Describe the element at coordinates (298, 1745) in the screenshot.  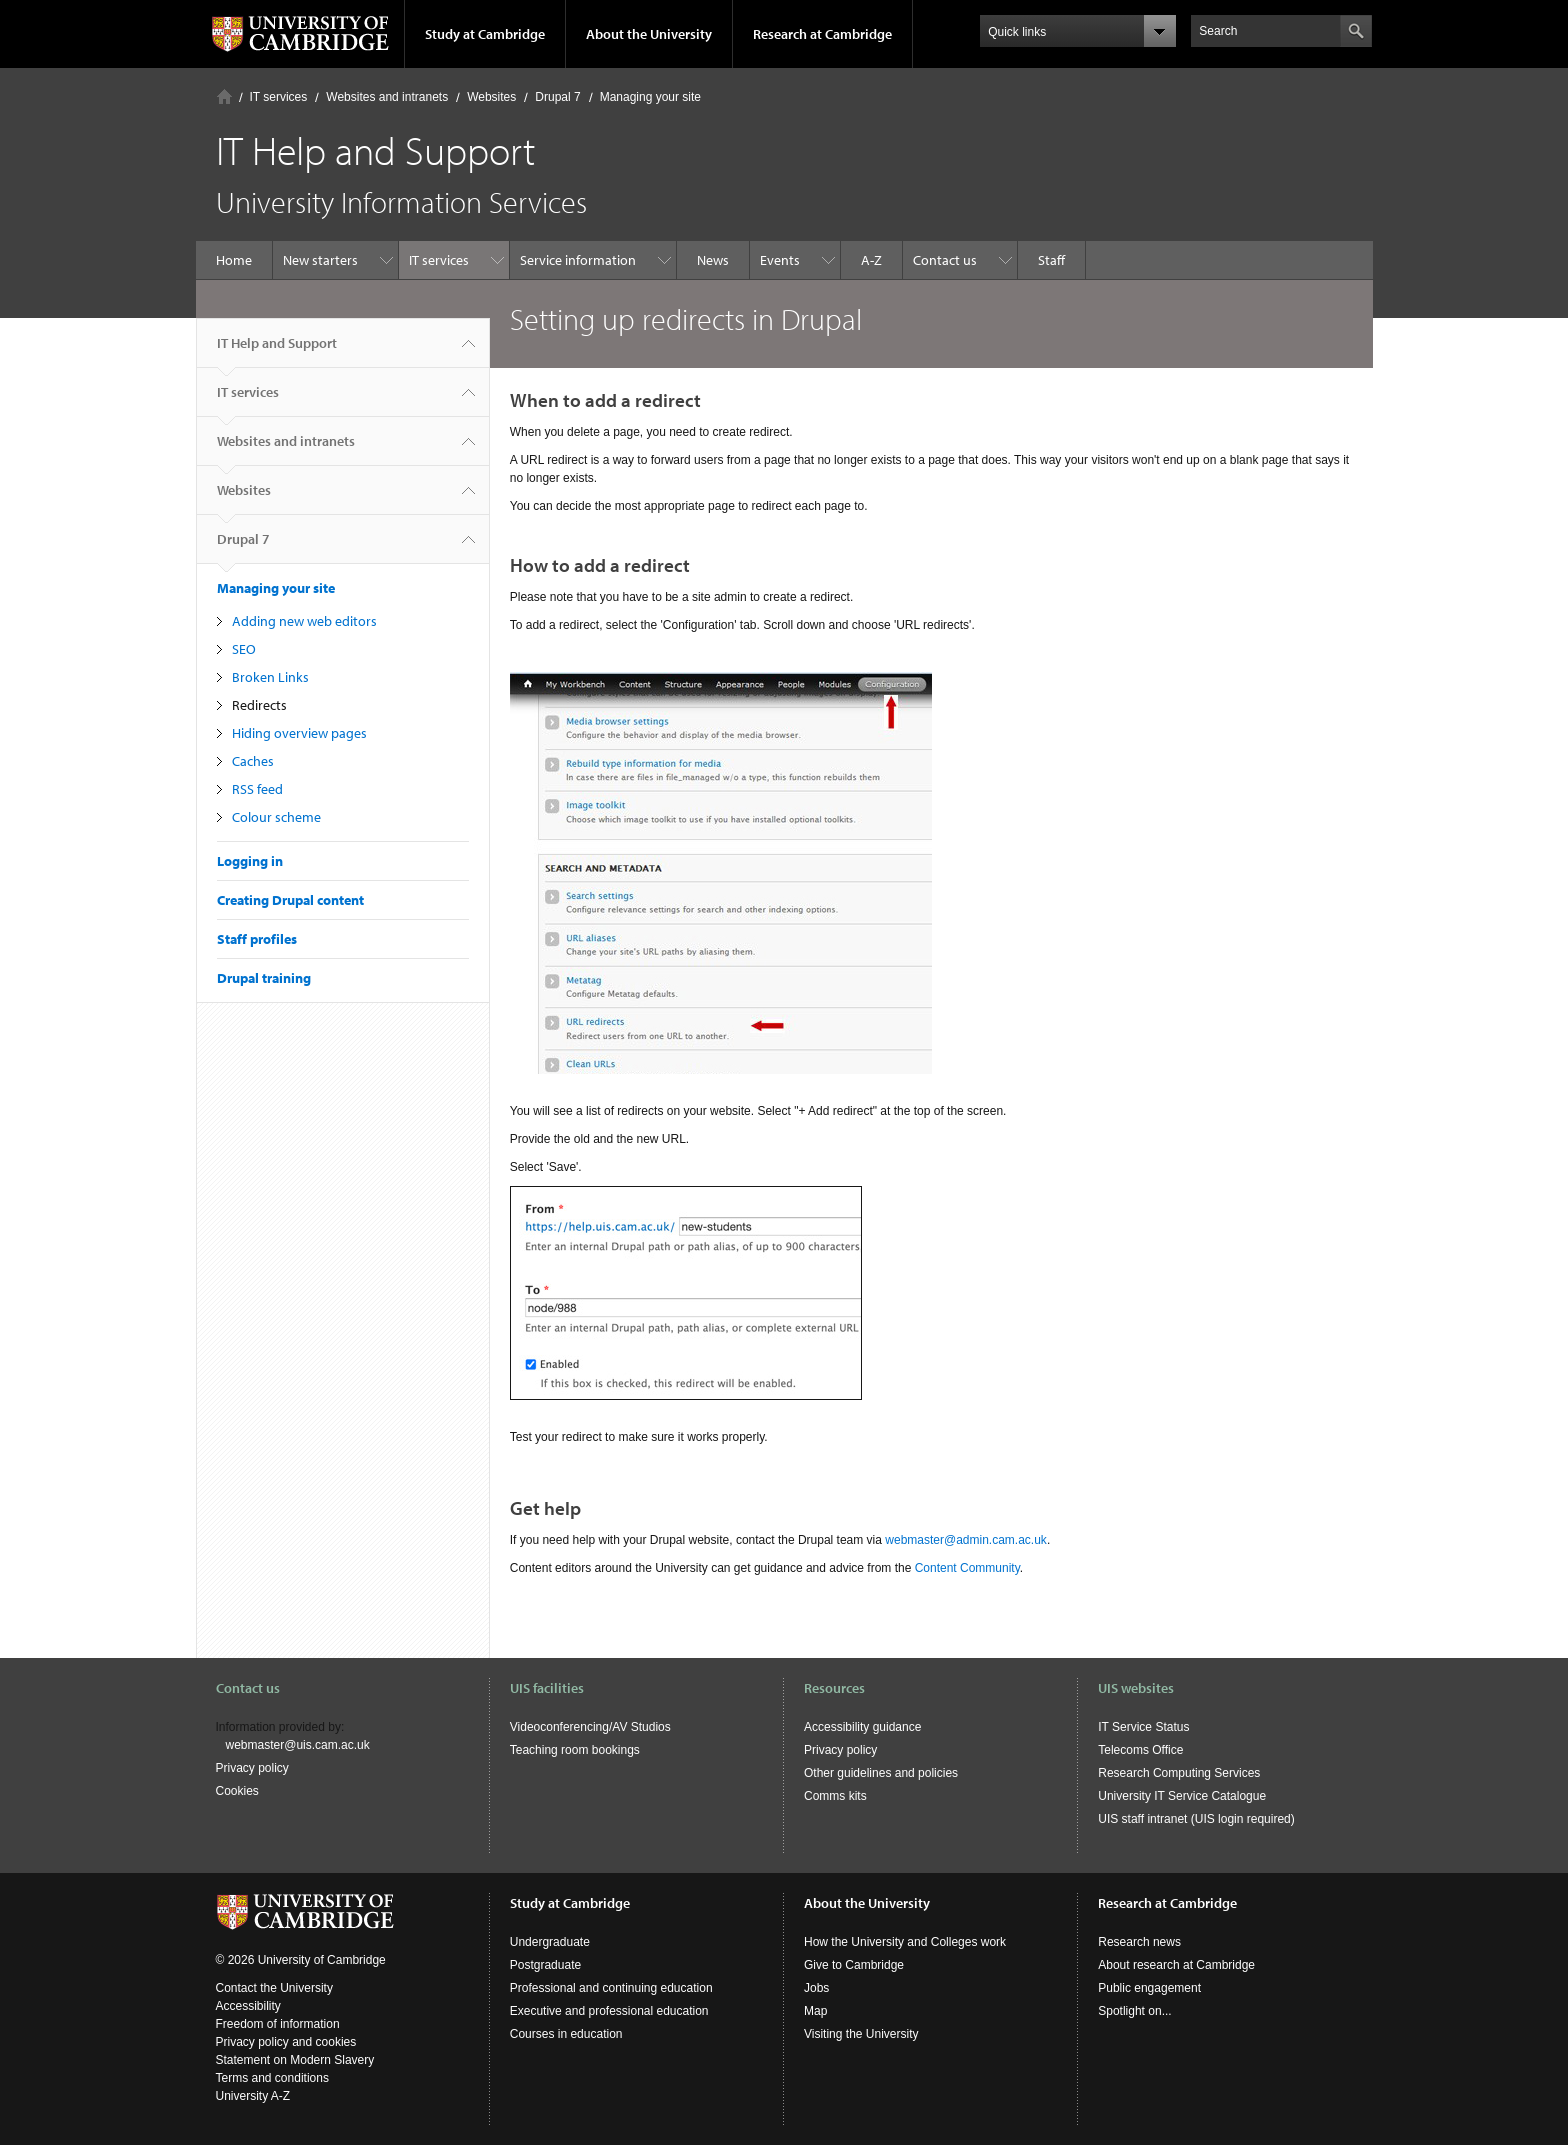
I see `webmaster@uis.cam.ac.uk` at that location.